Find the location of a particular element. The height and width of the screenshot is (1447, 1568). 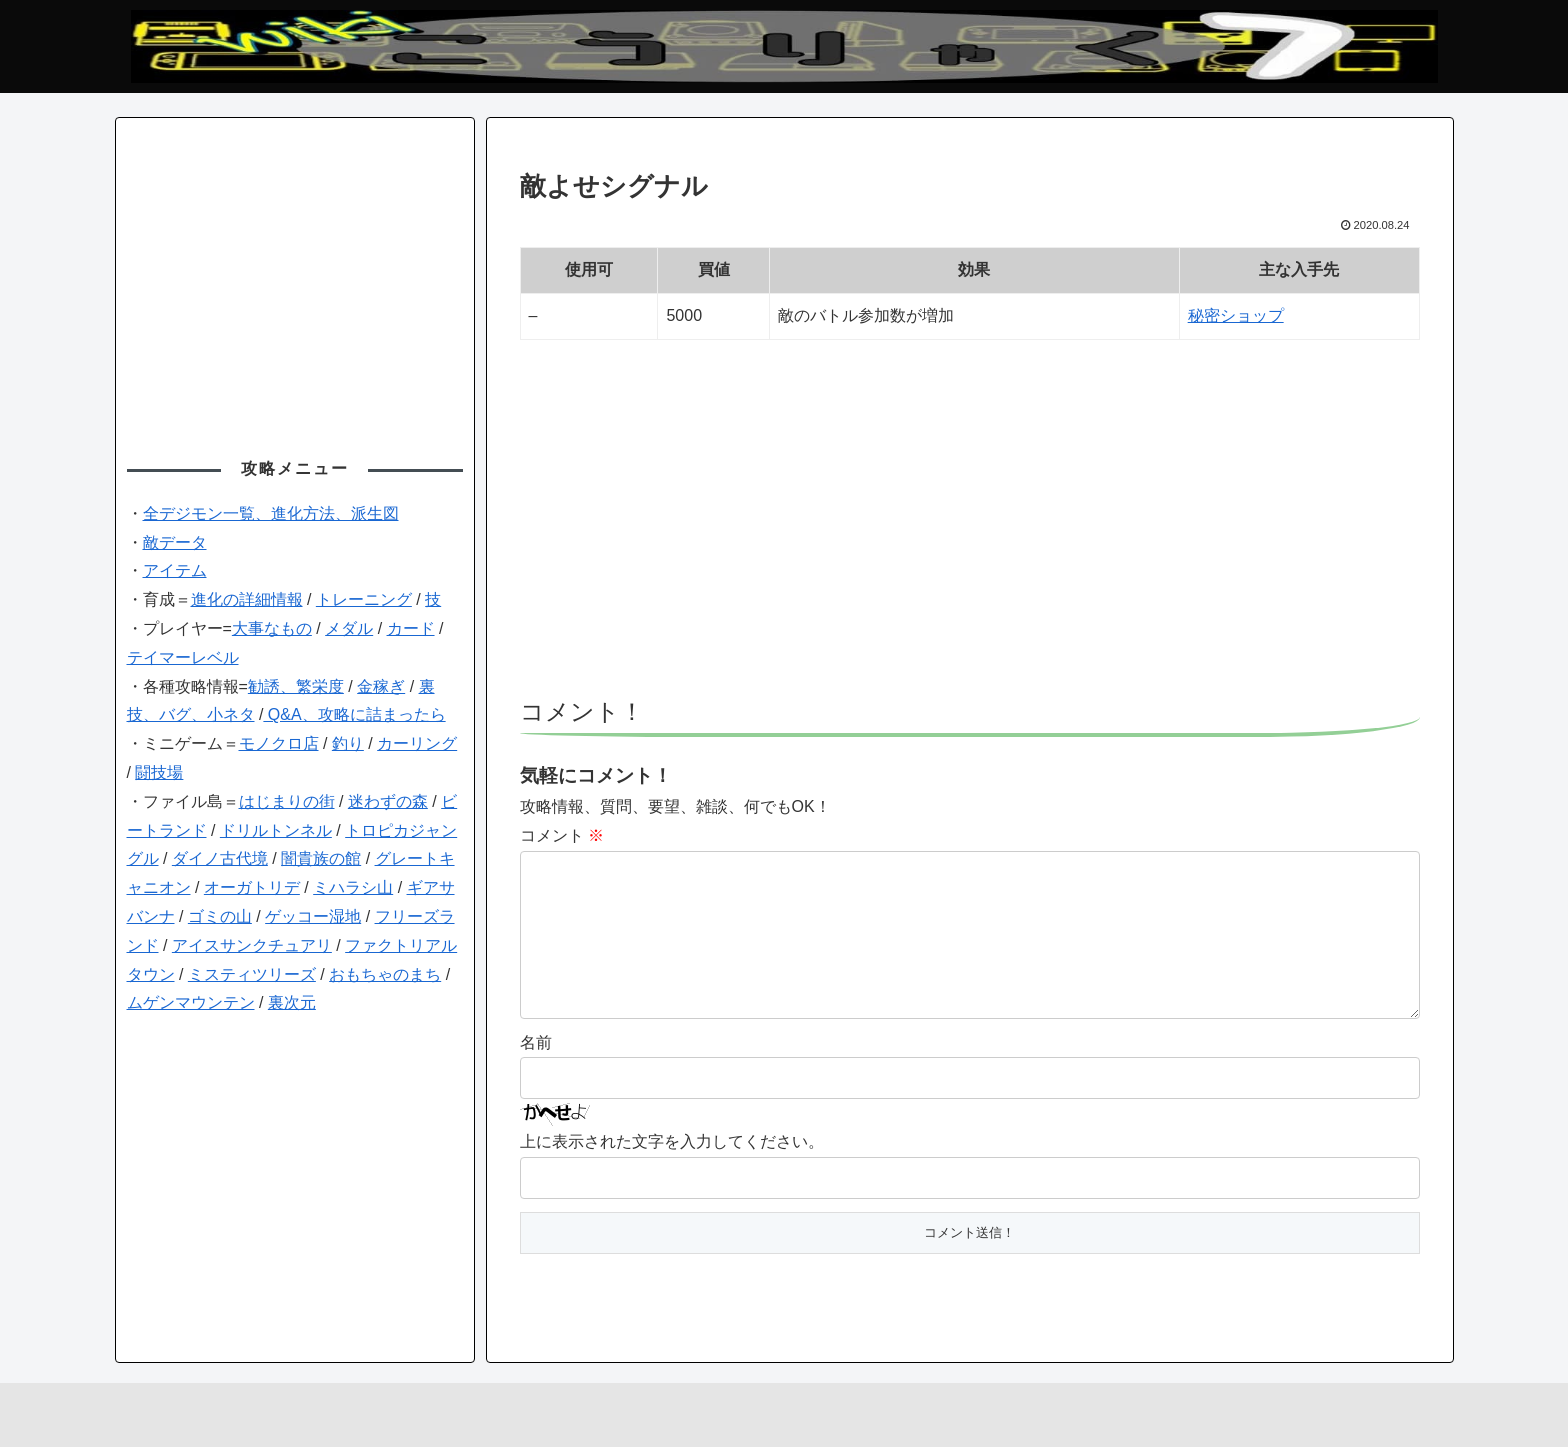

ミハラシ山 is located at coordinates (353, 887).